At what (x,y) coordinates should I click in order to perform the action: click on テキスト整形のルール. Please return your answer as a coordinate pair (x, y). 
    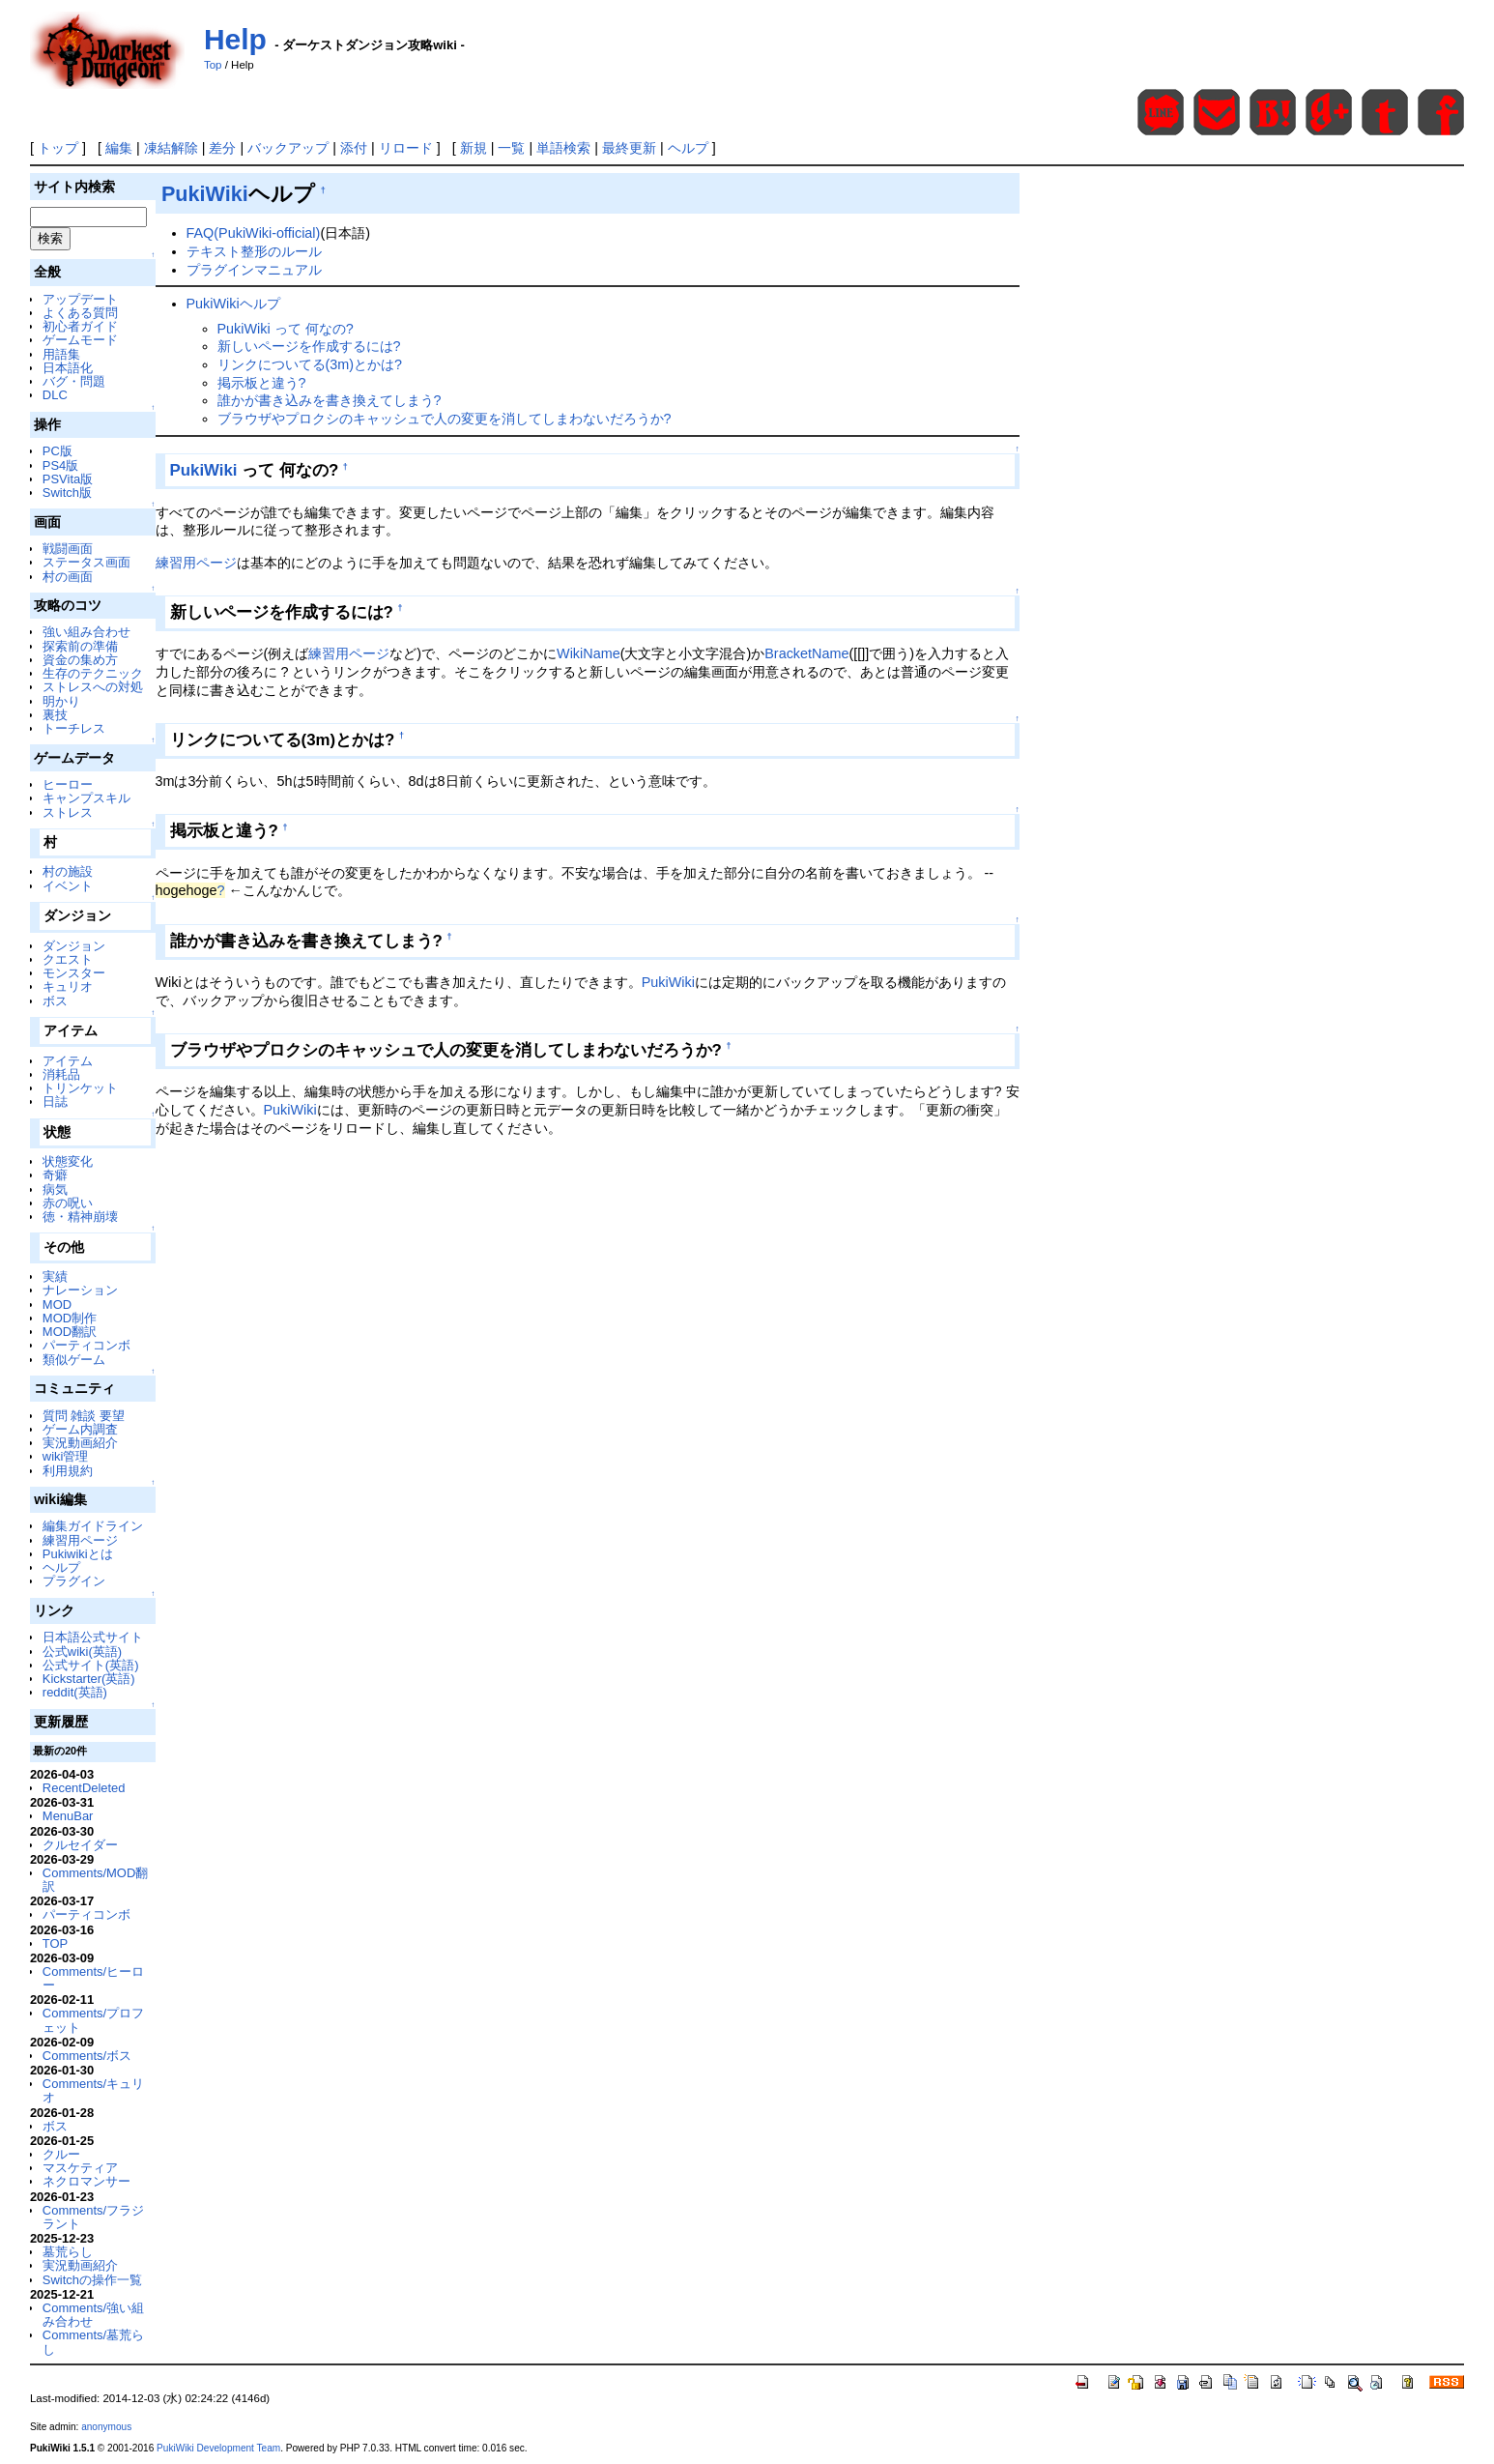
    Looking at the image, I should click on (254, 251).